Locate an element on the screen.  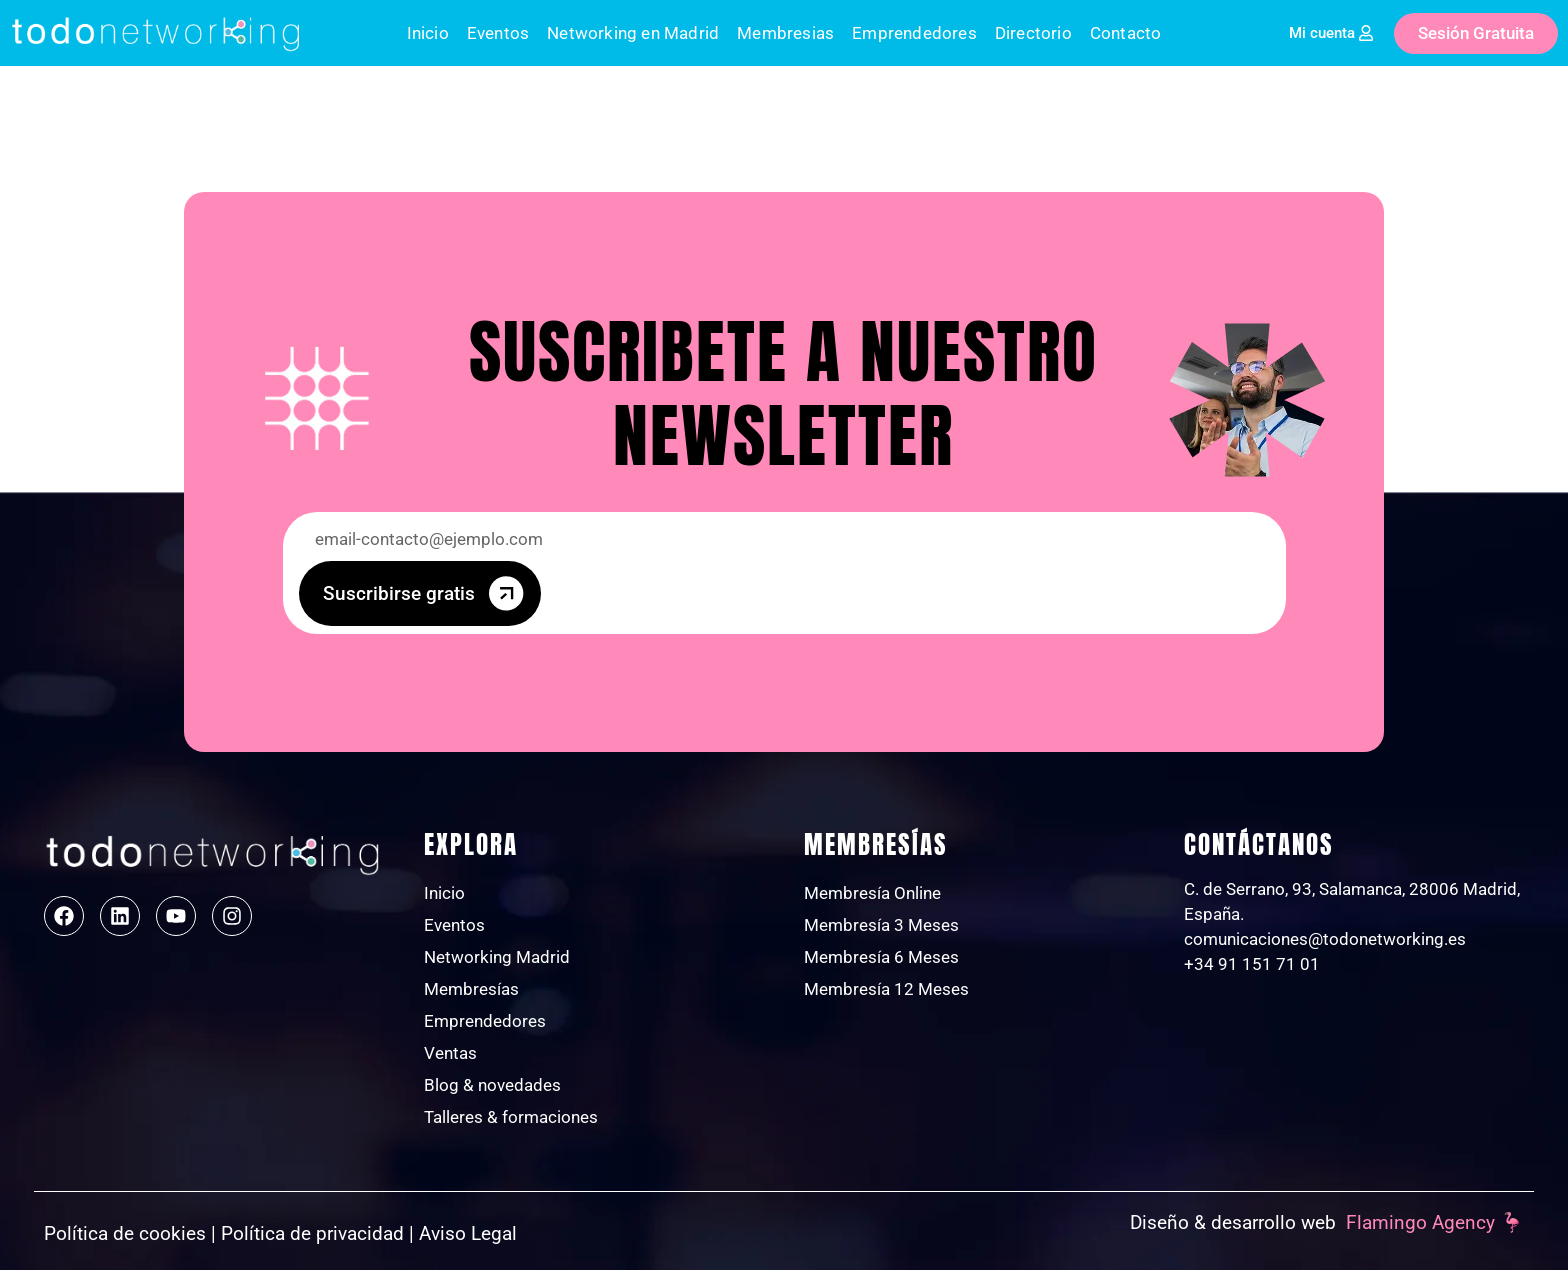
Aviso Legal is located at coordinates (468, 1233).